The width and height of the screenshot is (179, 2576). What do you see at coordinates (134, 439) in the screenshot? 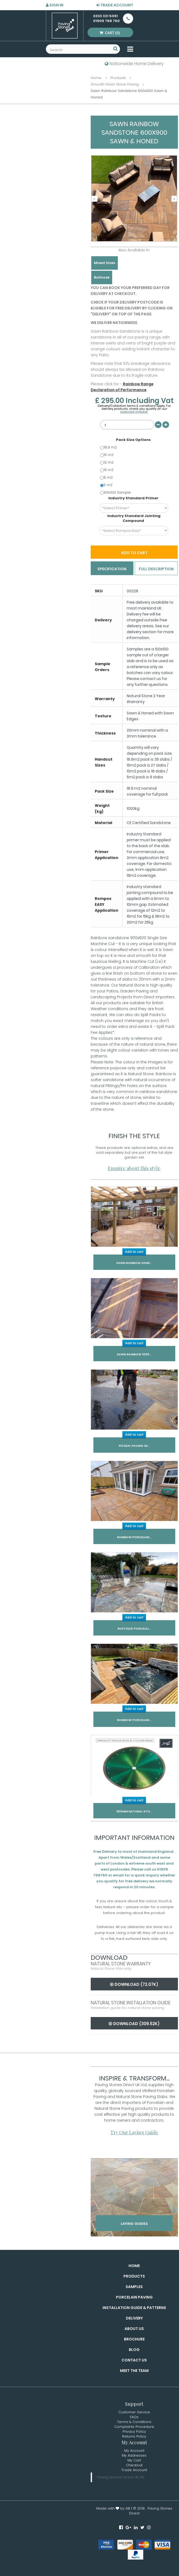
I see `Pack Size Options` at bounding box center [134, 439].